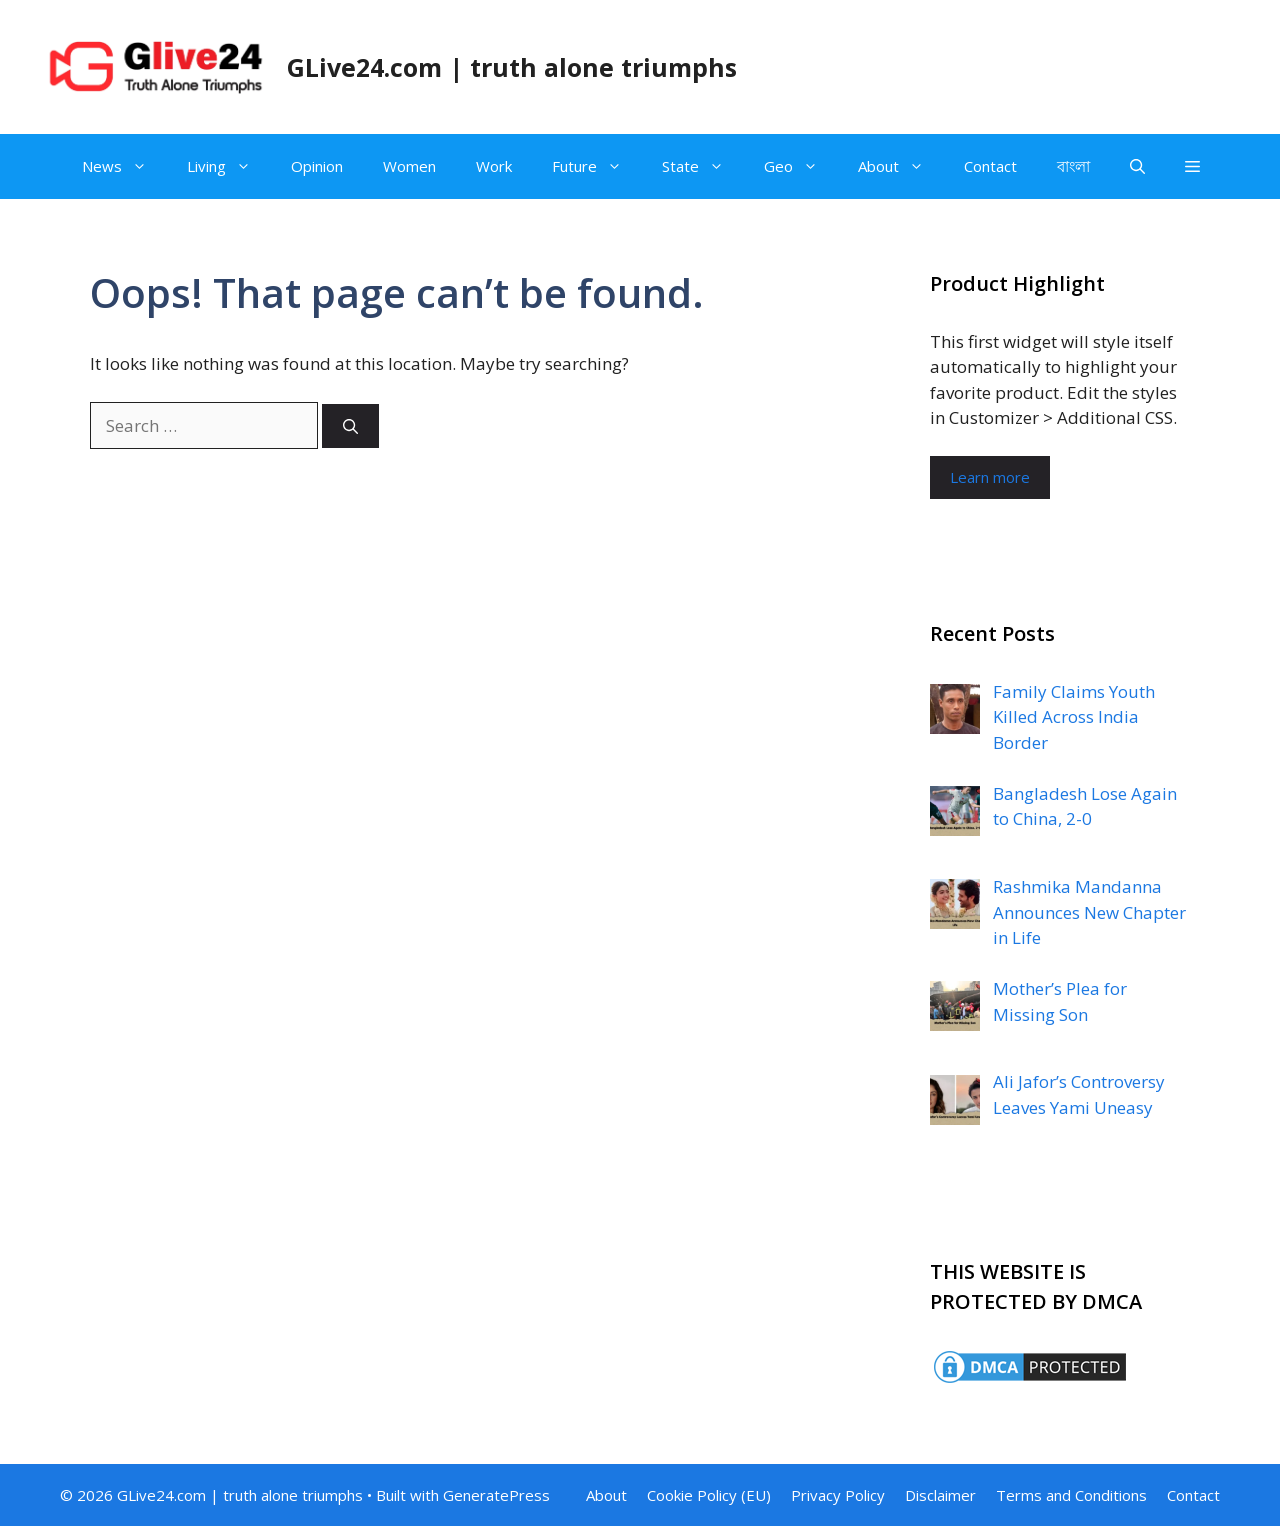 Image resolution: width=1280 pixels, height=1526 pixels. I want to click on GeneratePress, so click(496, 1495).